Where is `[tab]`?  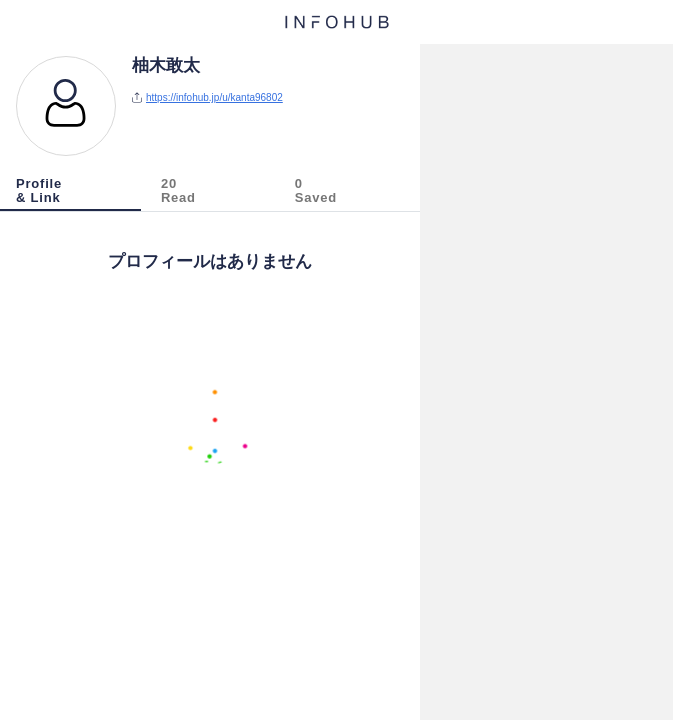 [tab] is located at coordinates (72, 193).